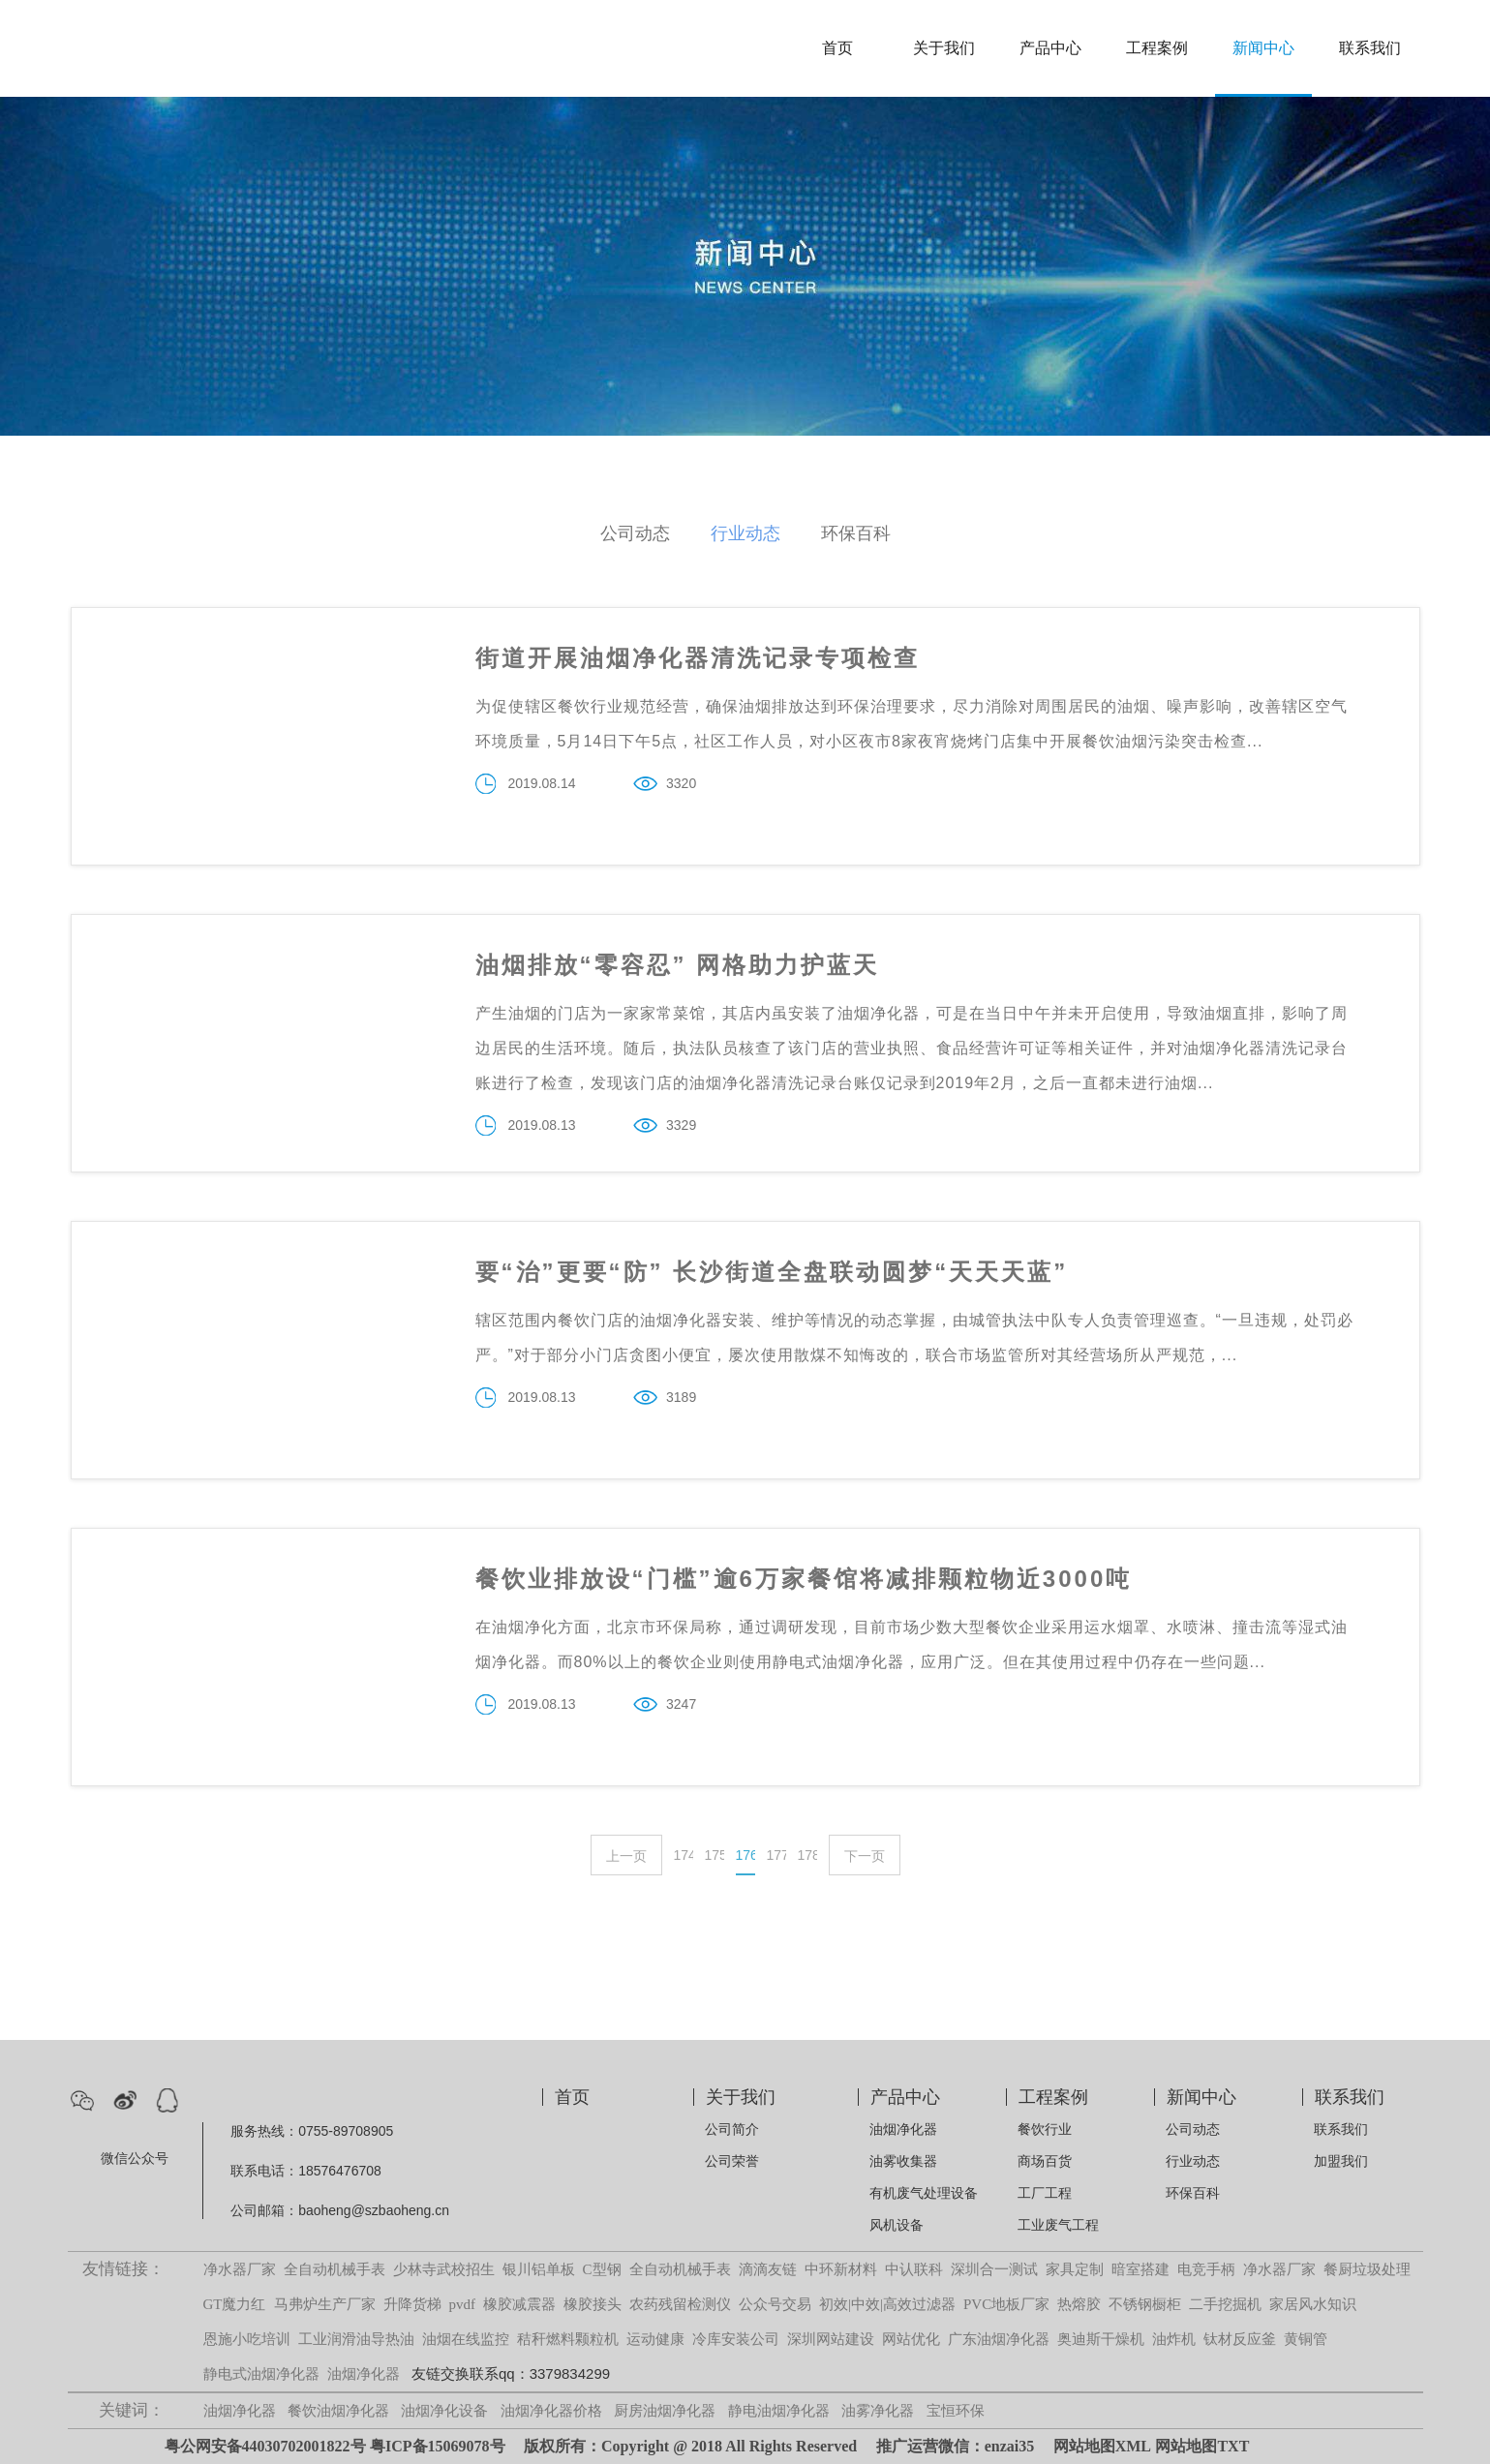 The image size is (1490, 2464). I want to click on 中认联科, so click(914, 2269).